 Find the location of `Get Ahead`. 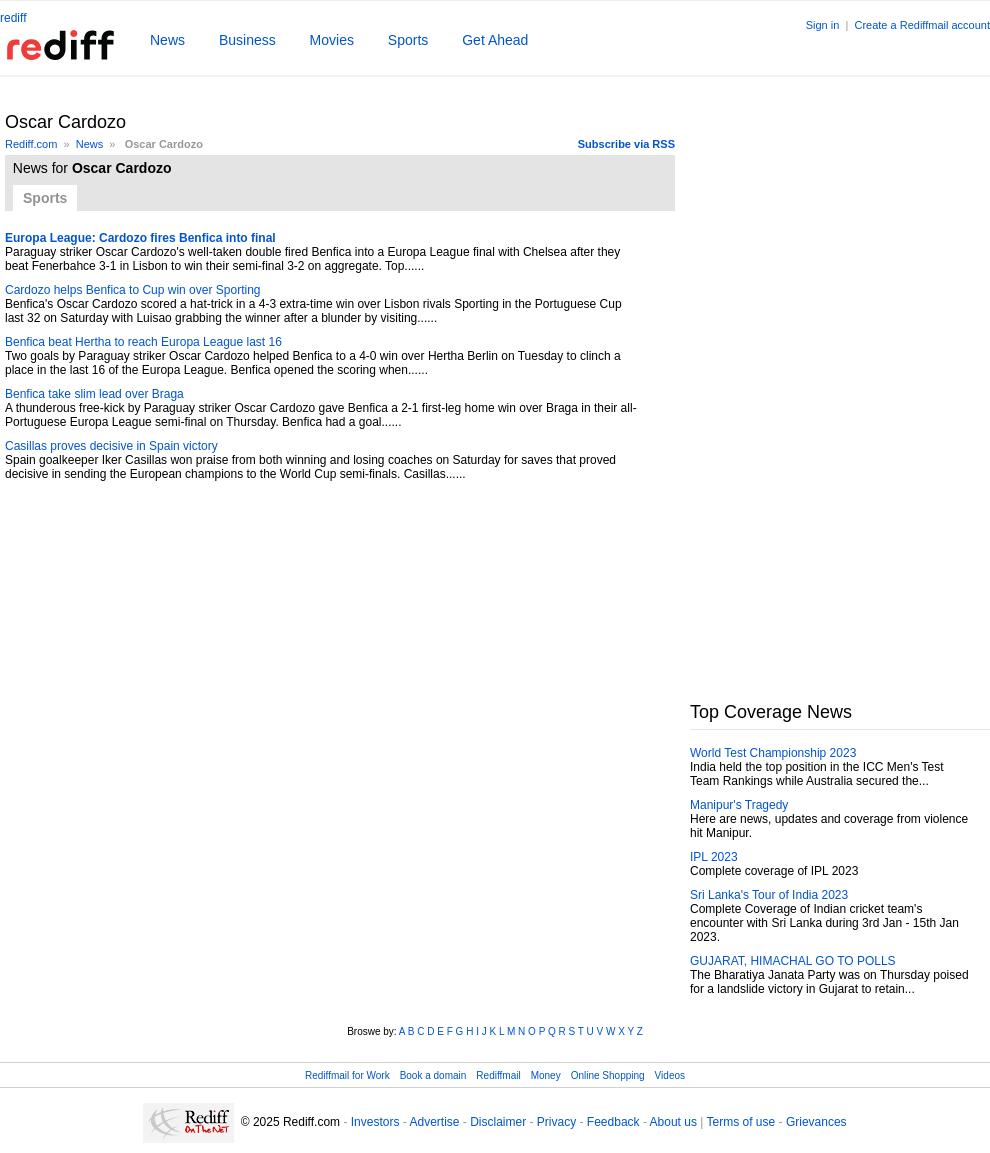

Get Ahead is located at coordinates (495, 40).